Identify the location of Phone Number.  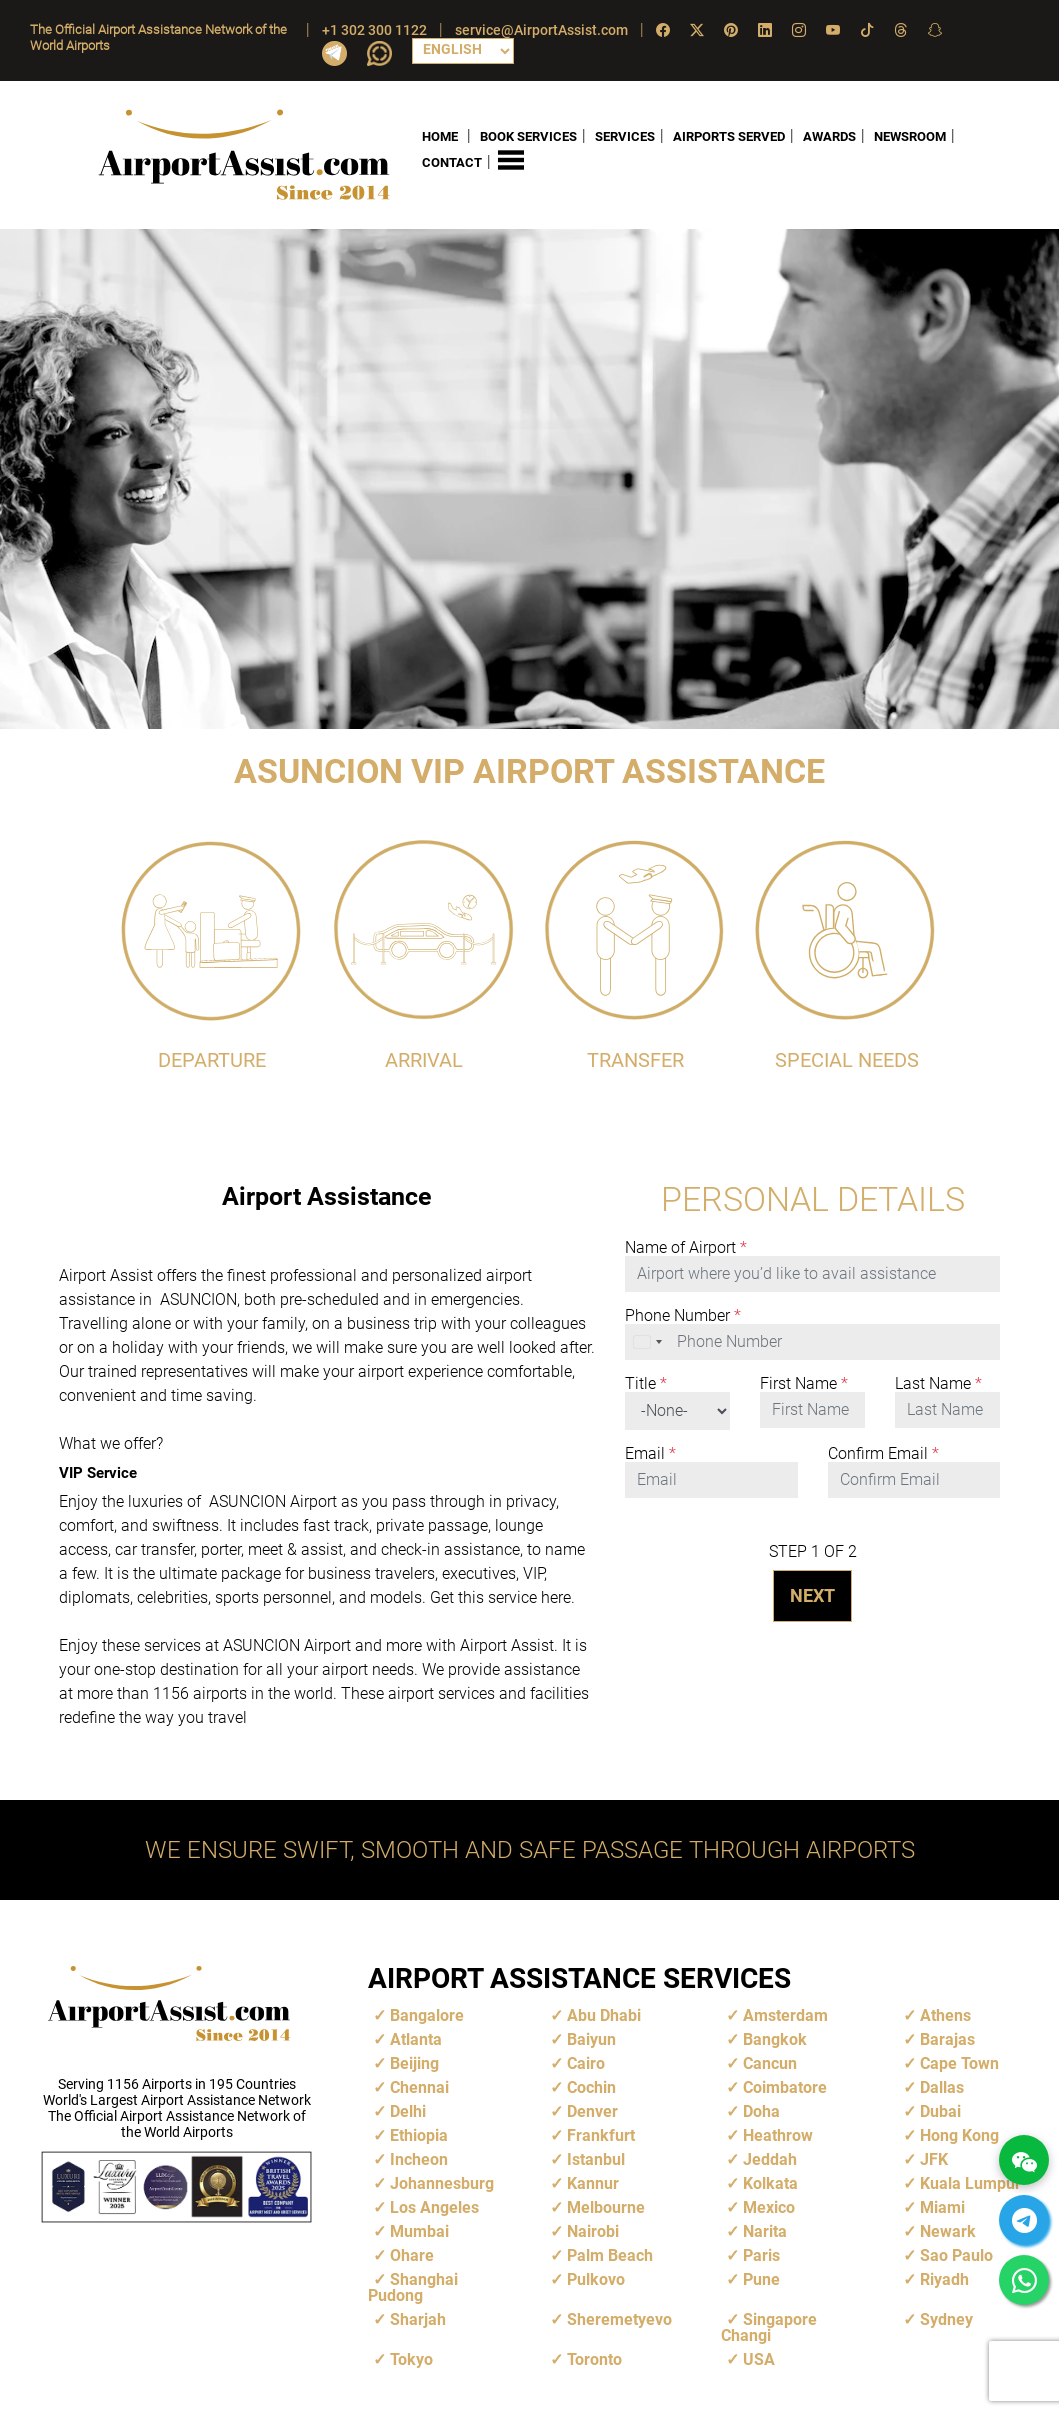
(683, 1315).